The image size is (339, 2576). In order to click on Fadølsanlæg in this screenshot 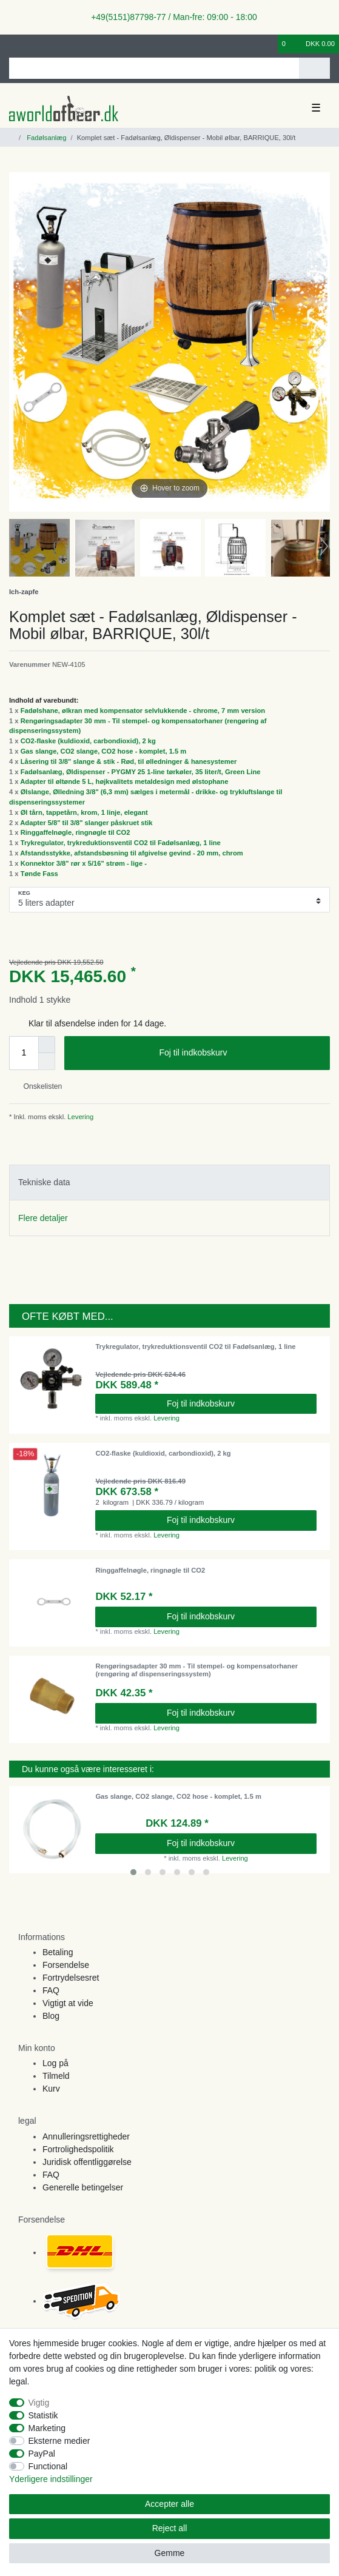, I will do `click(45, 137)`.